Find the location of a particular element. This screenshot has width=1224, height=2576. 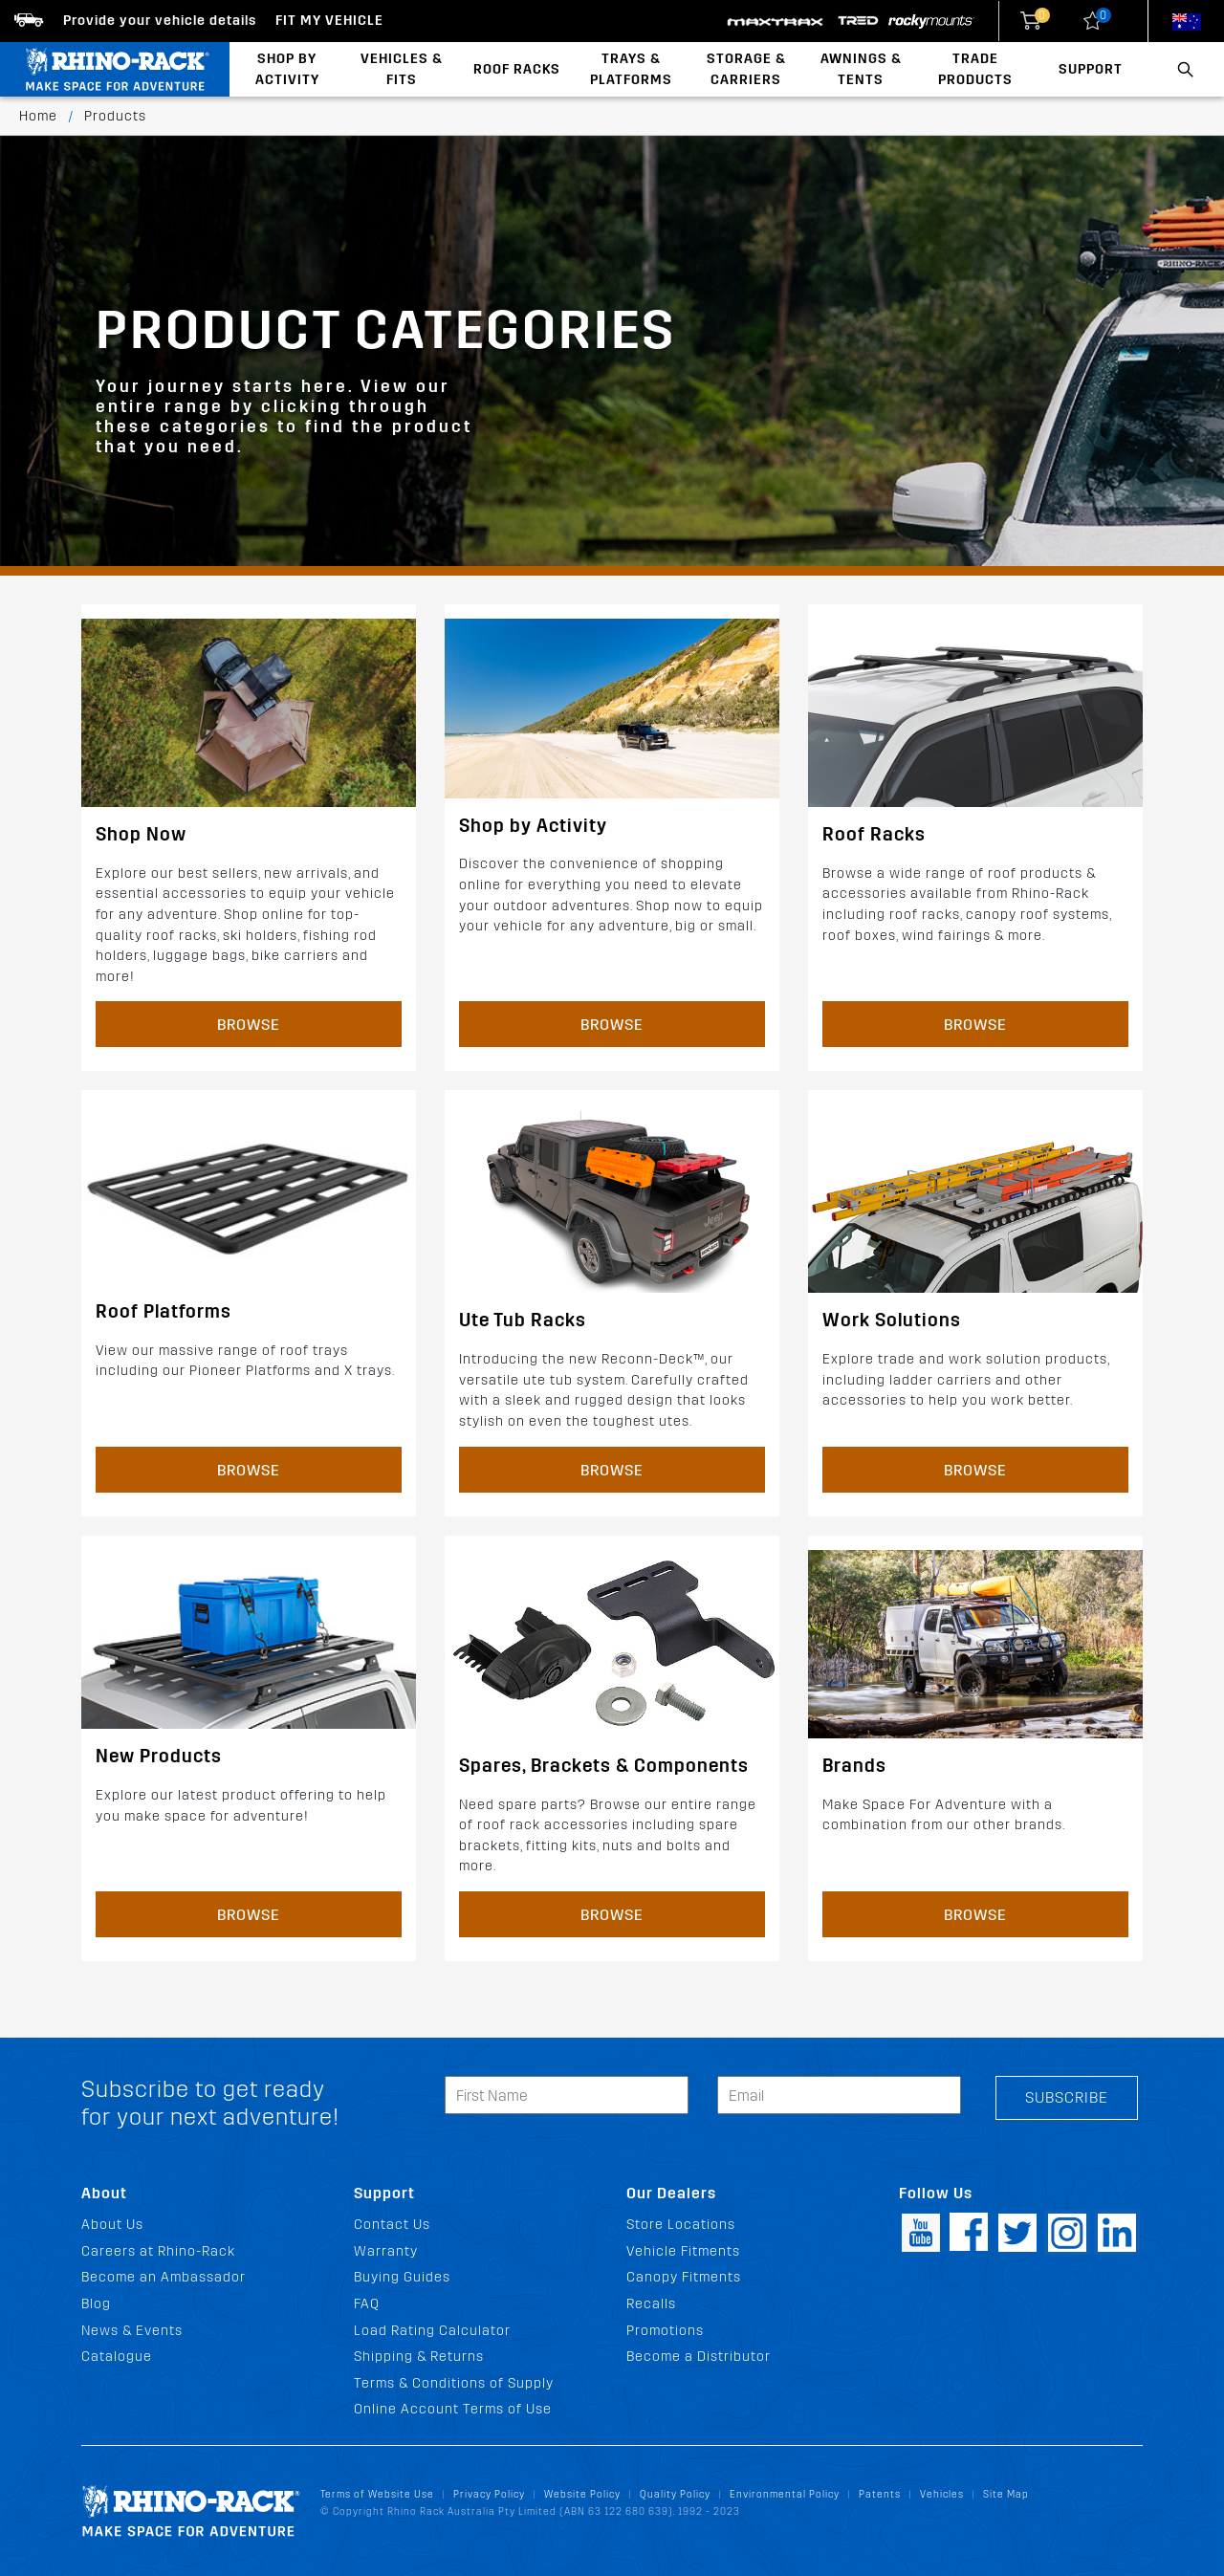

Blog is located at coordinates (96, 2304).